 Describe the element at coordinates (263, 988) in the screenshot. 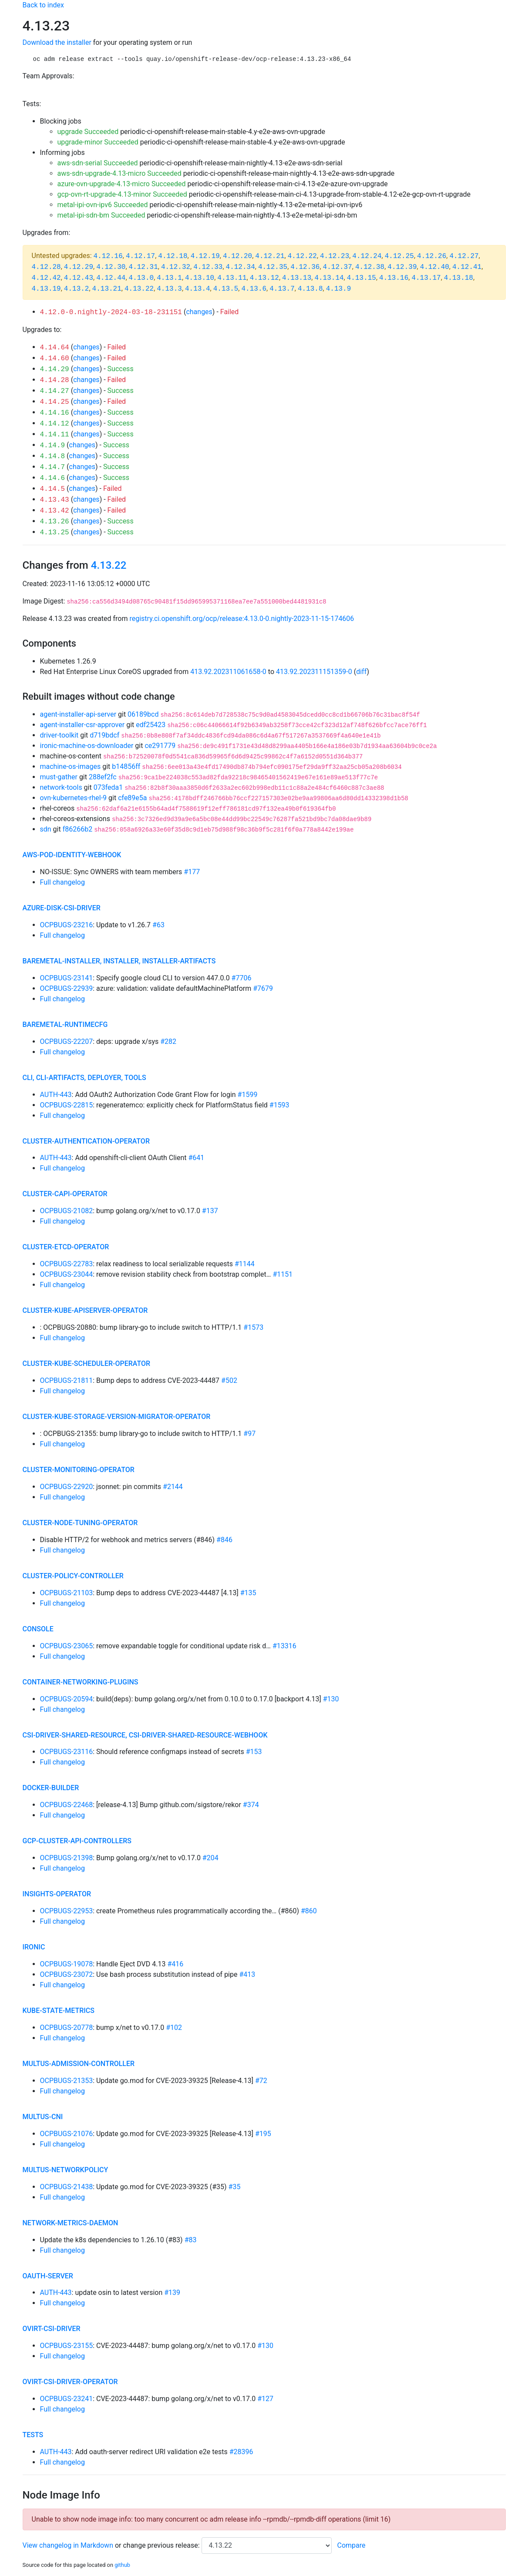

I see `#7679` at that location.